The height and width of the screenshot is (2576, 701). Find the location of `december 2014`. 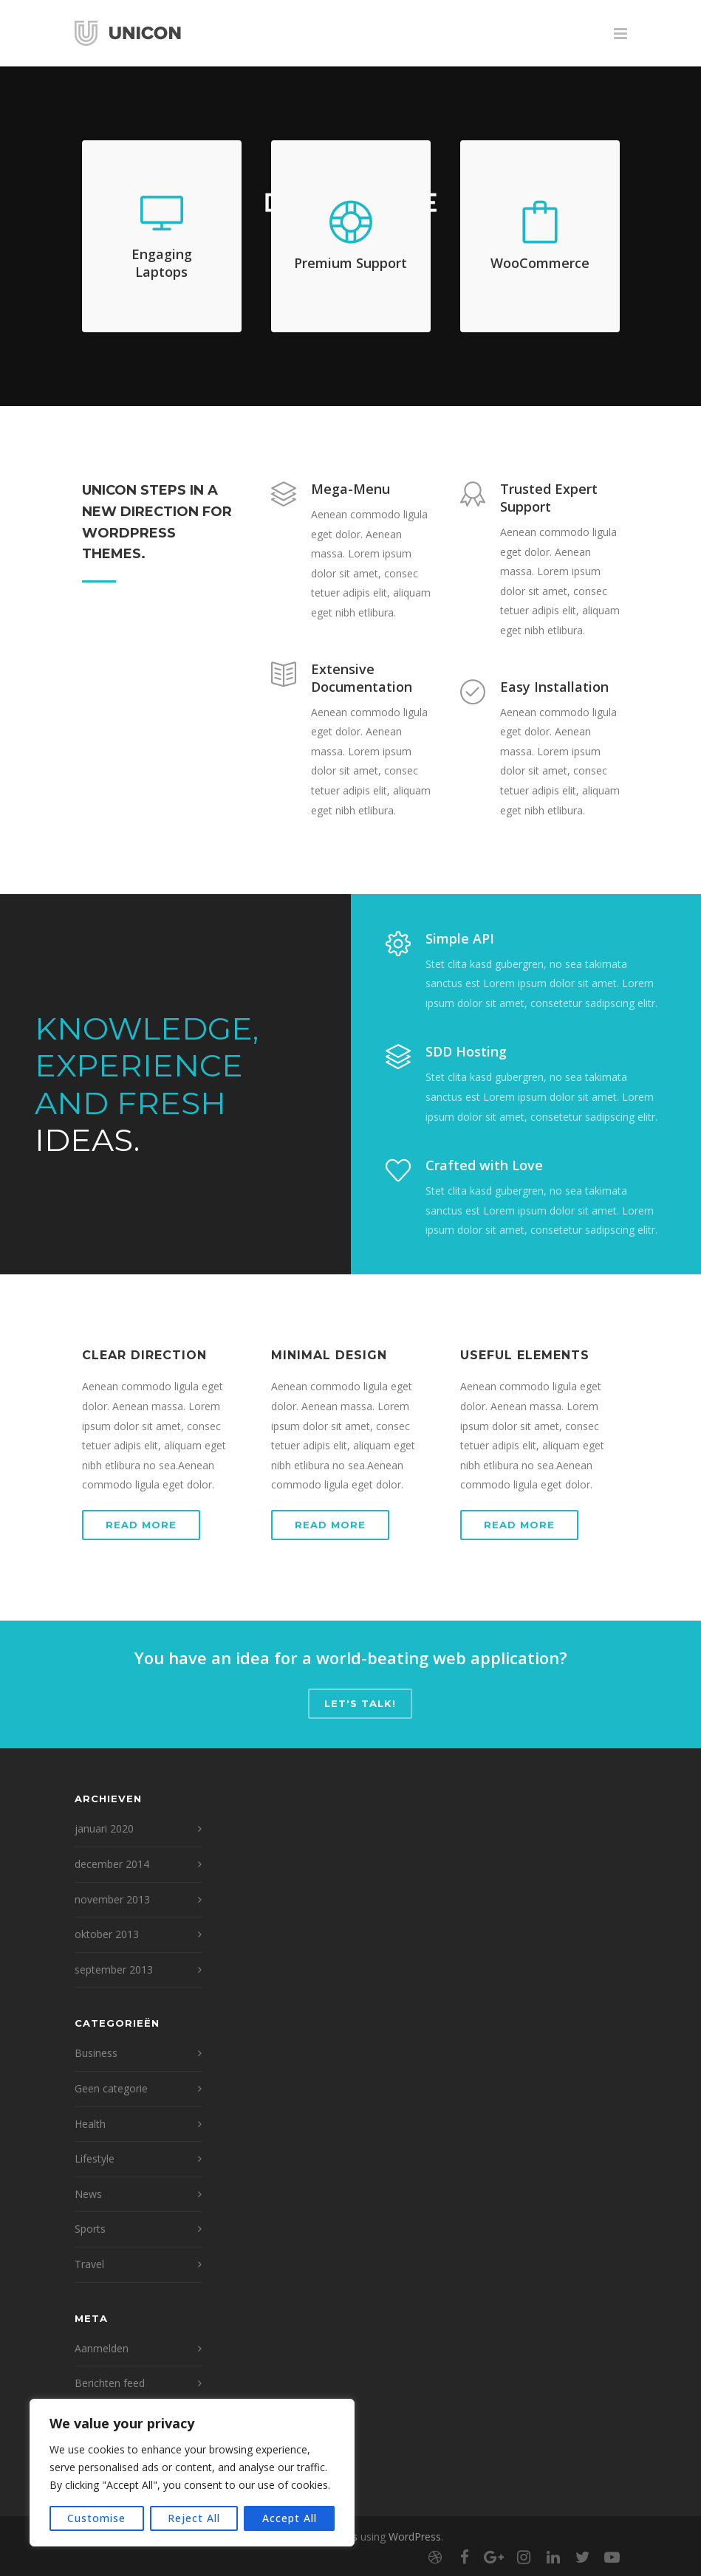

december 2014 is located at coordinates (112, 1864).